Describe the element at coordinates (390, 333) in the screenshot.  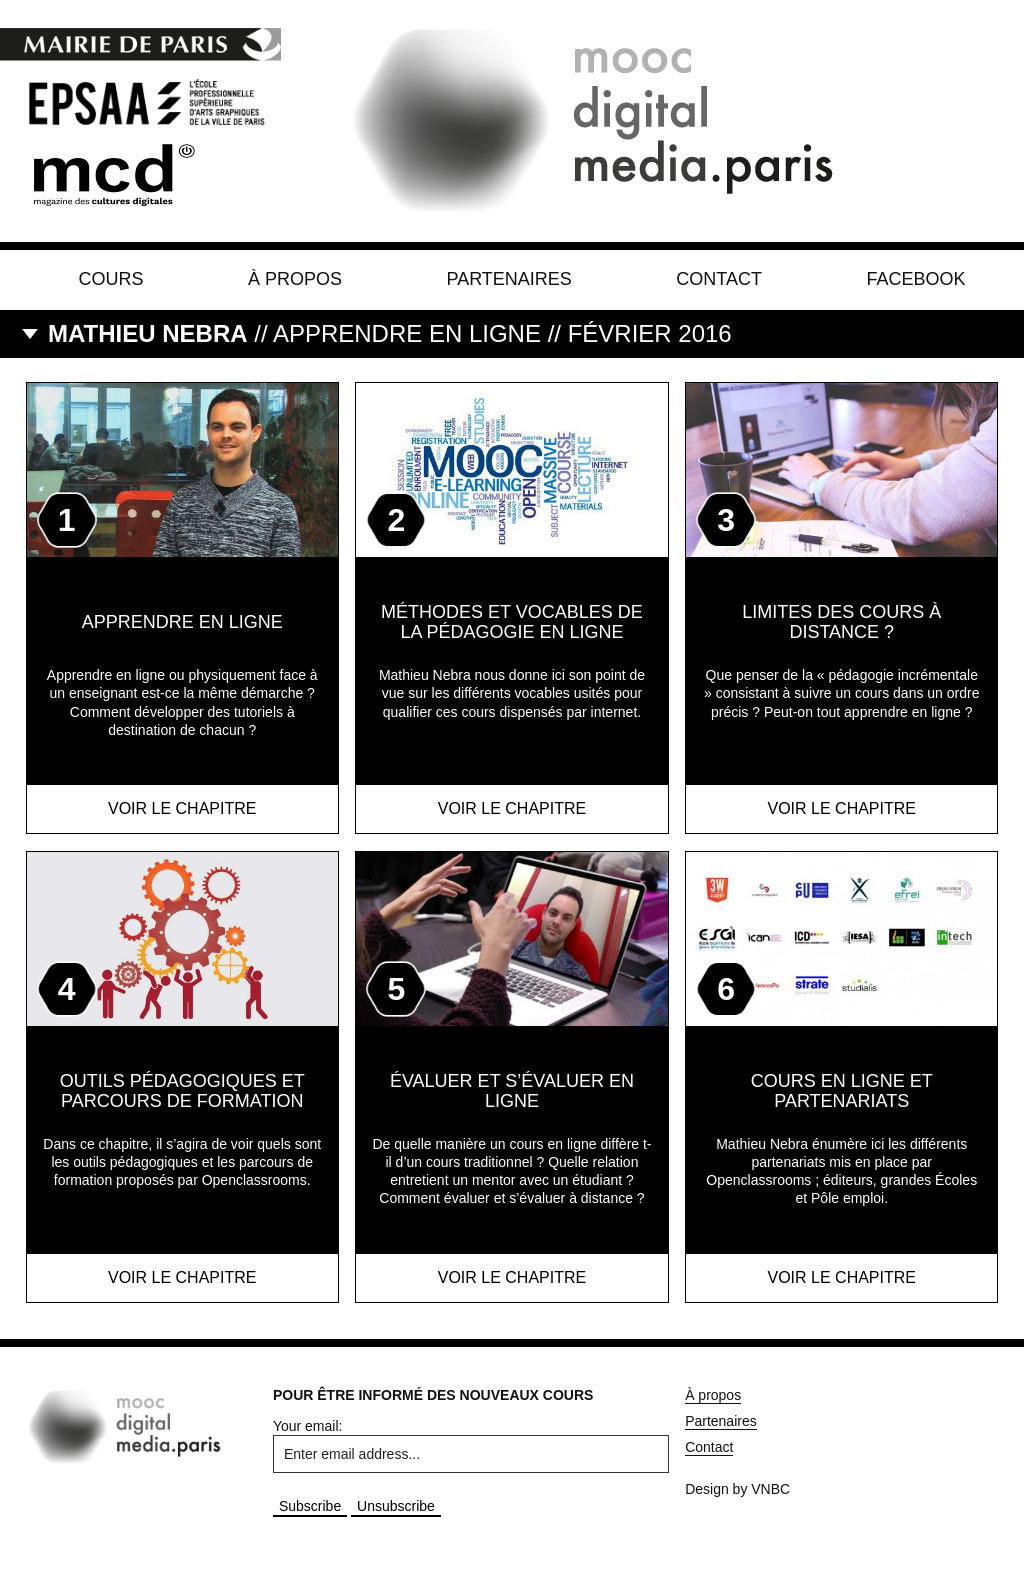
I see `// Apprendre en ligne // Février 2016` at that location.